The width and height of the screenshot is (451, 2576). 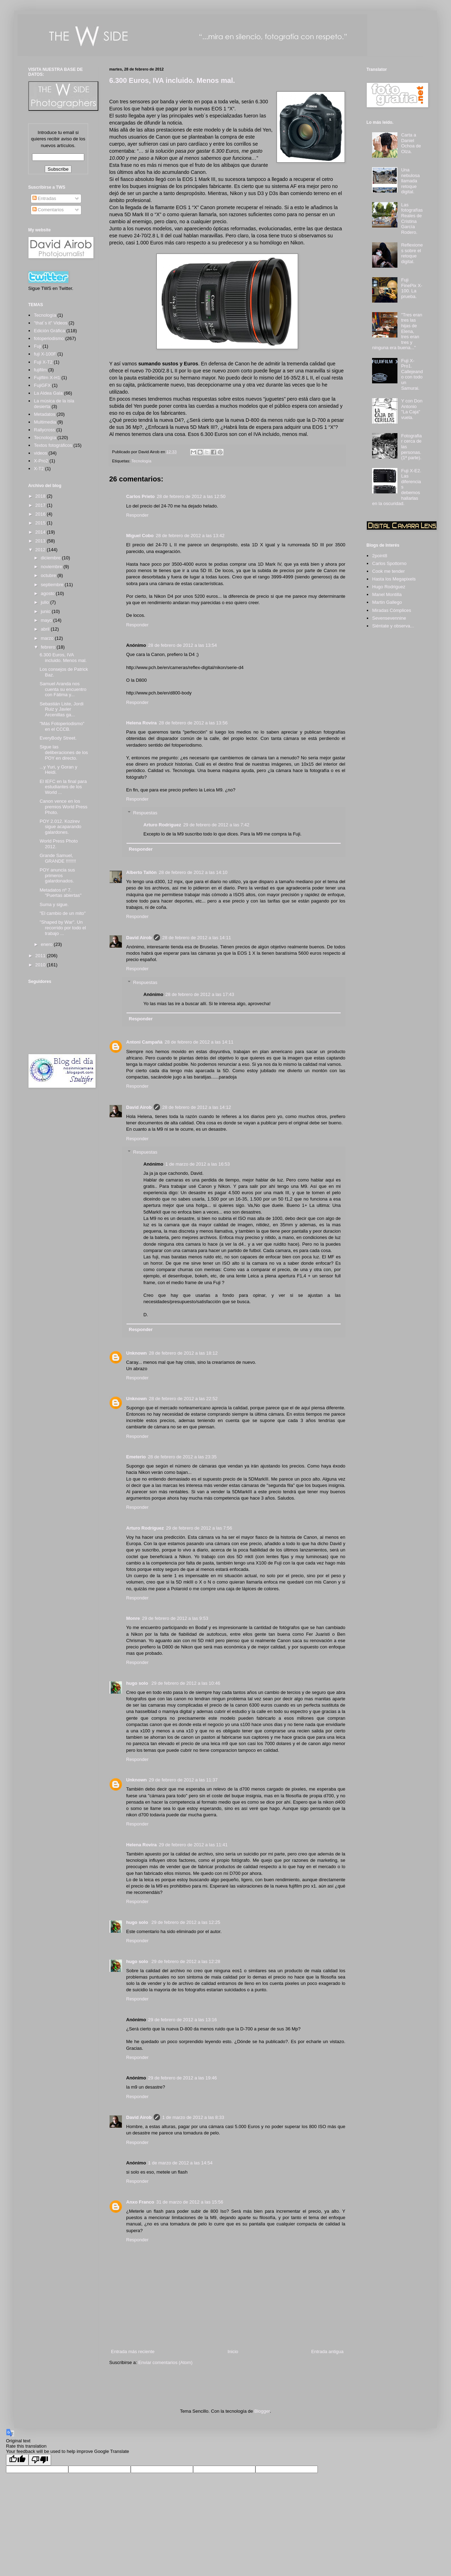 What do you see at coordinates (51, 557) in the screenshot?
I see `diciembre` at bounding box center [51, 557].